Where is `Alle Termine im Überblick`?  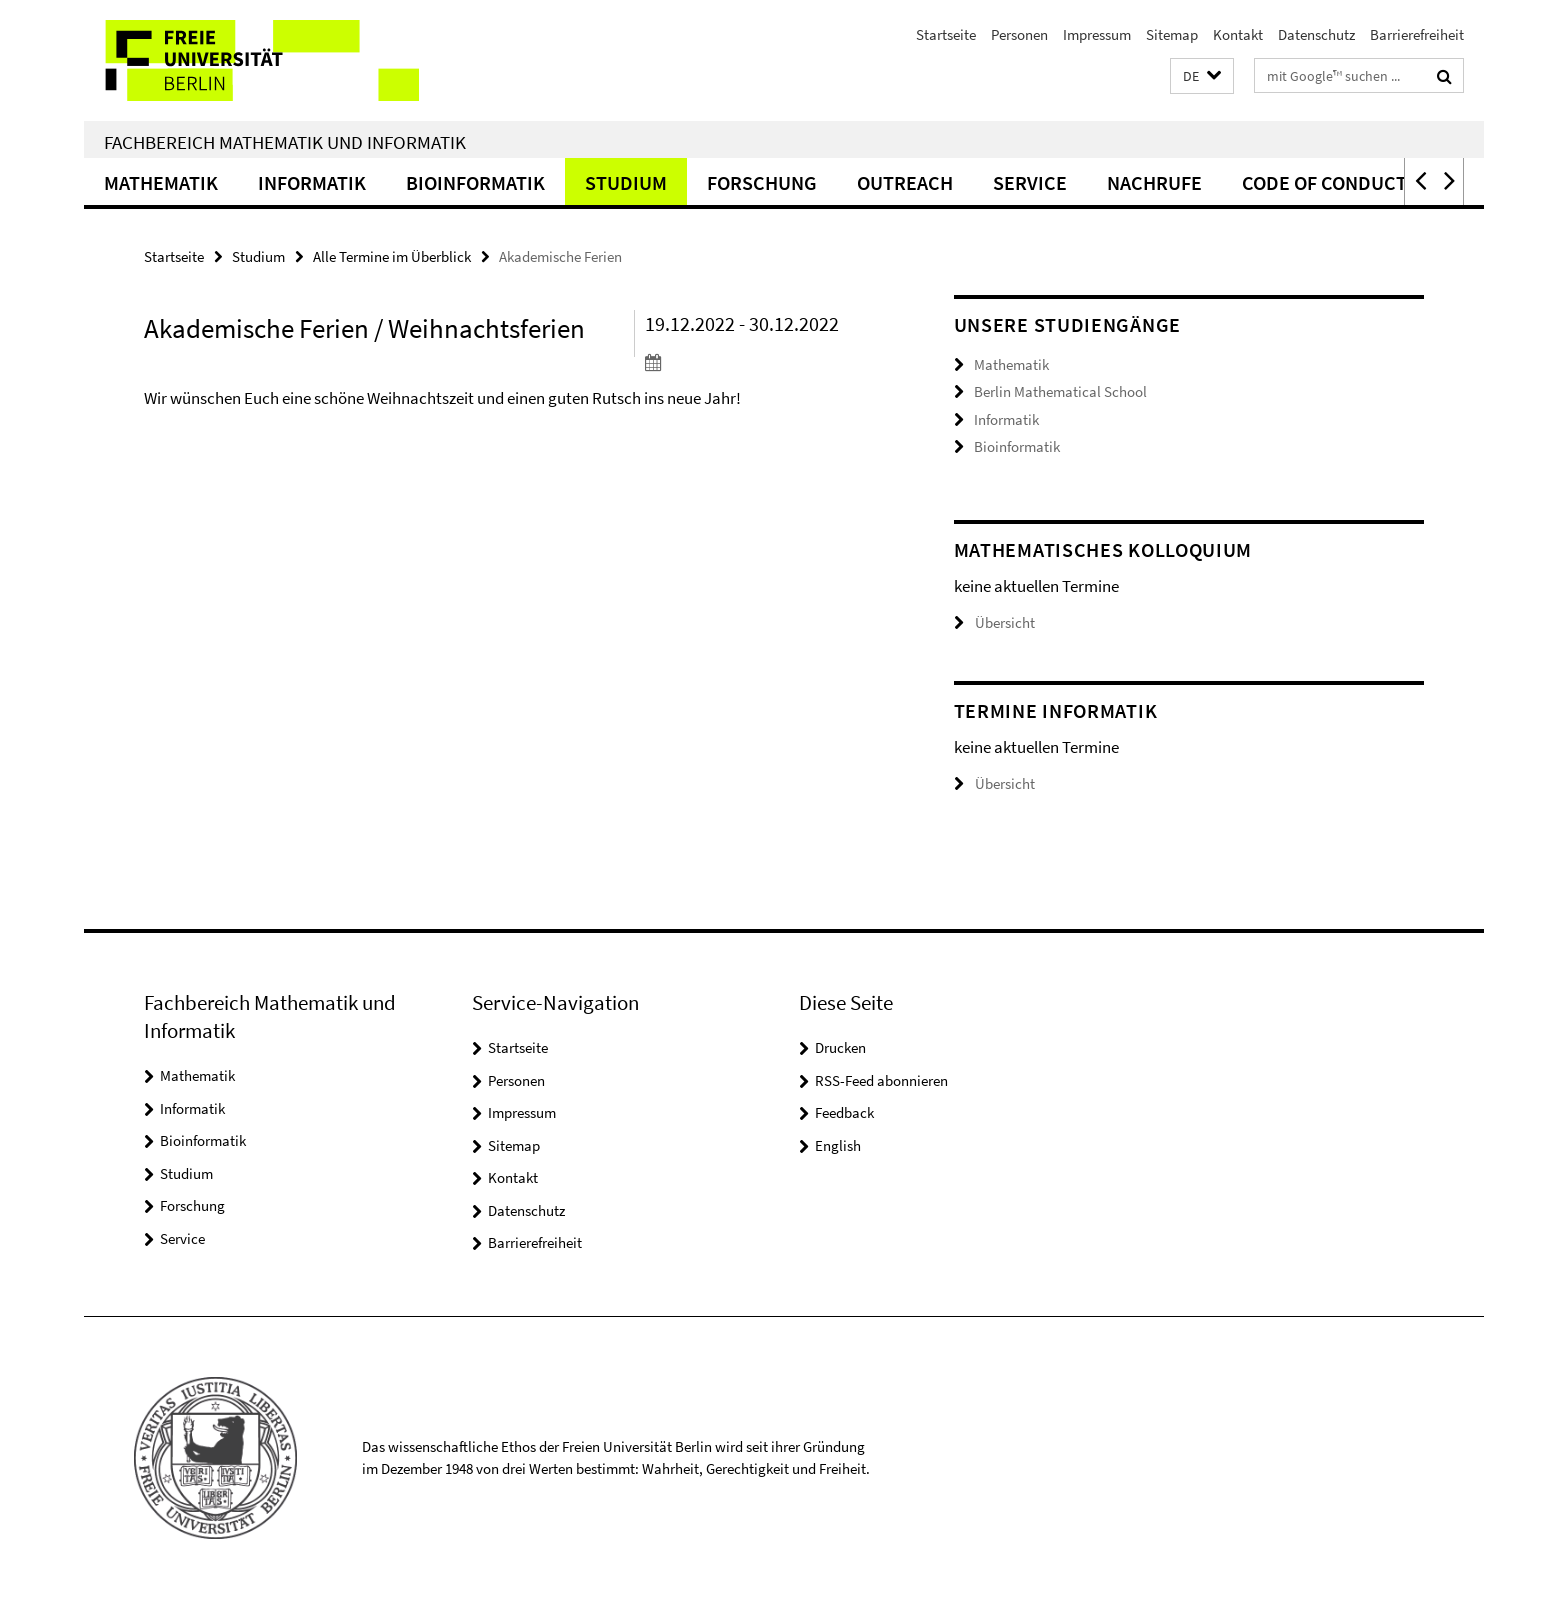
Alle Termine im Überblick is located at coordinates (392, 256).